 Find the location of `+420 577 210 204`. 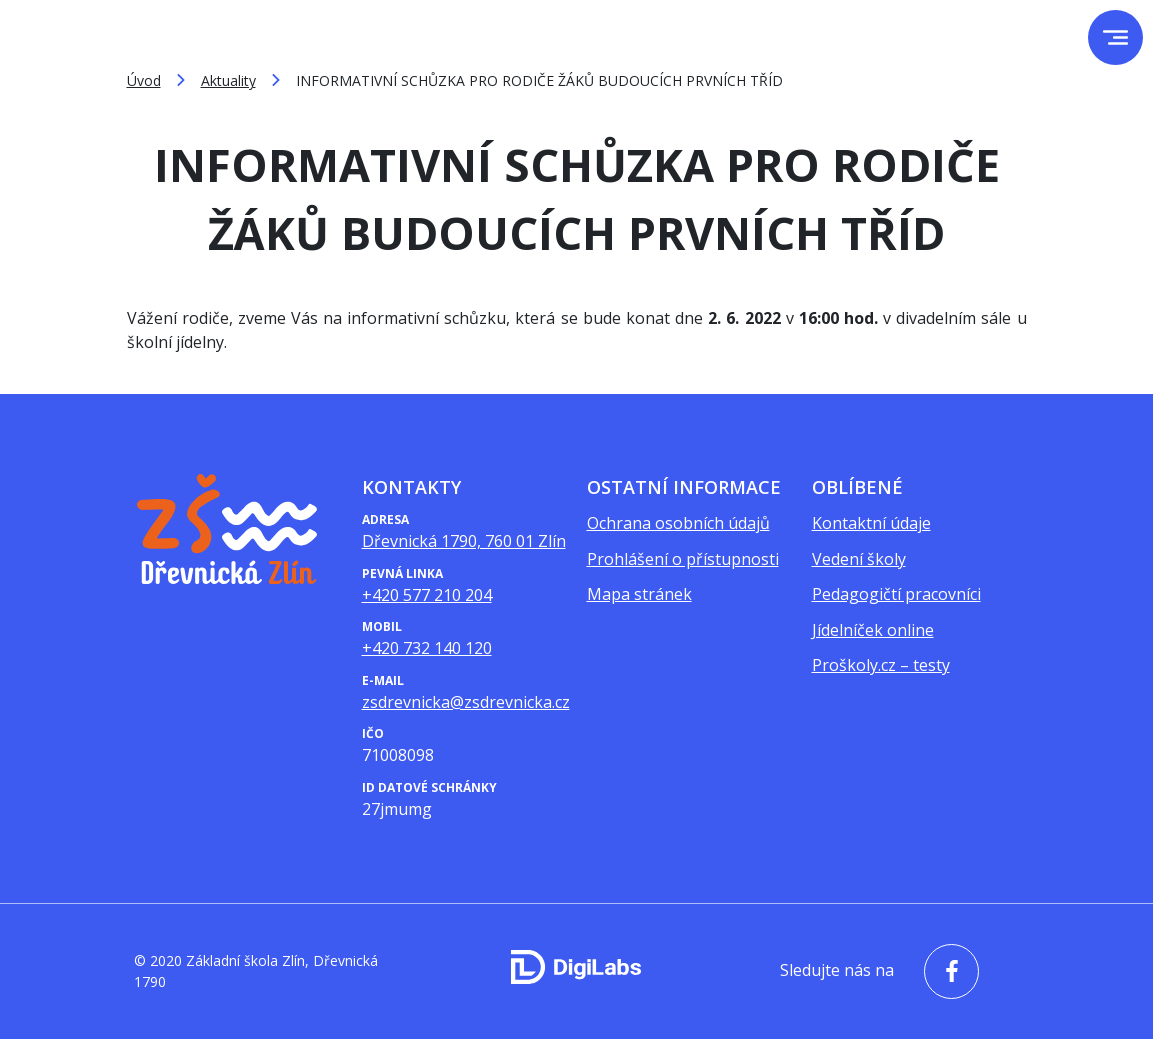

+420 577 210 204 is located at coordinates (427, 595).